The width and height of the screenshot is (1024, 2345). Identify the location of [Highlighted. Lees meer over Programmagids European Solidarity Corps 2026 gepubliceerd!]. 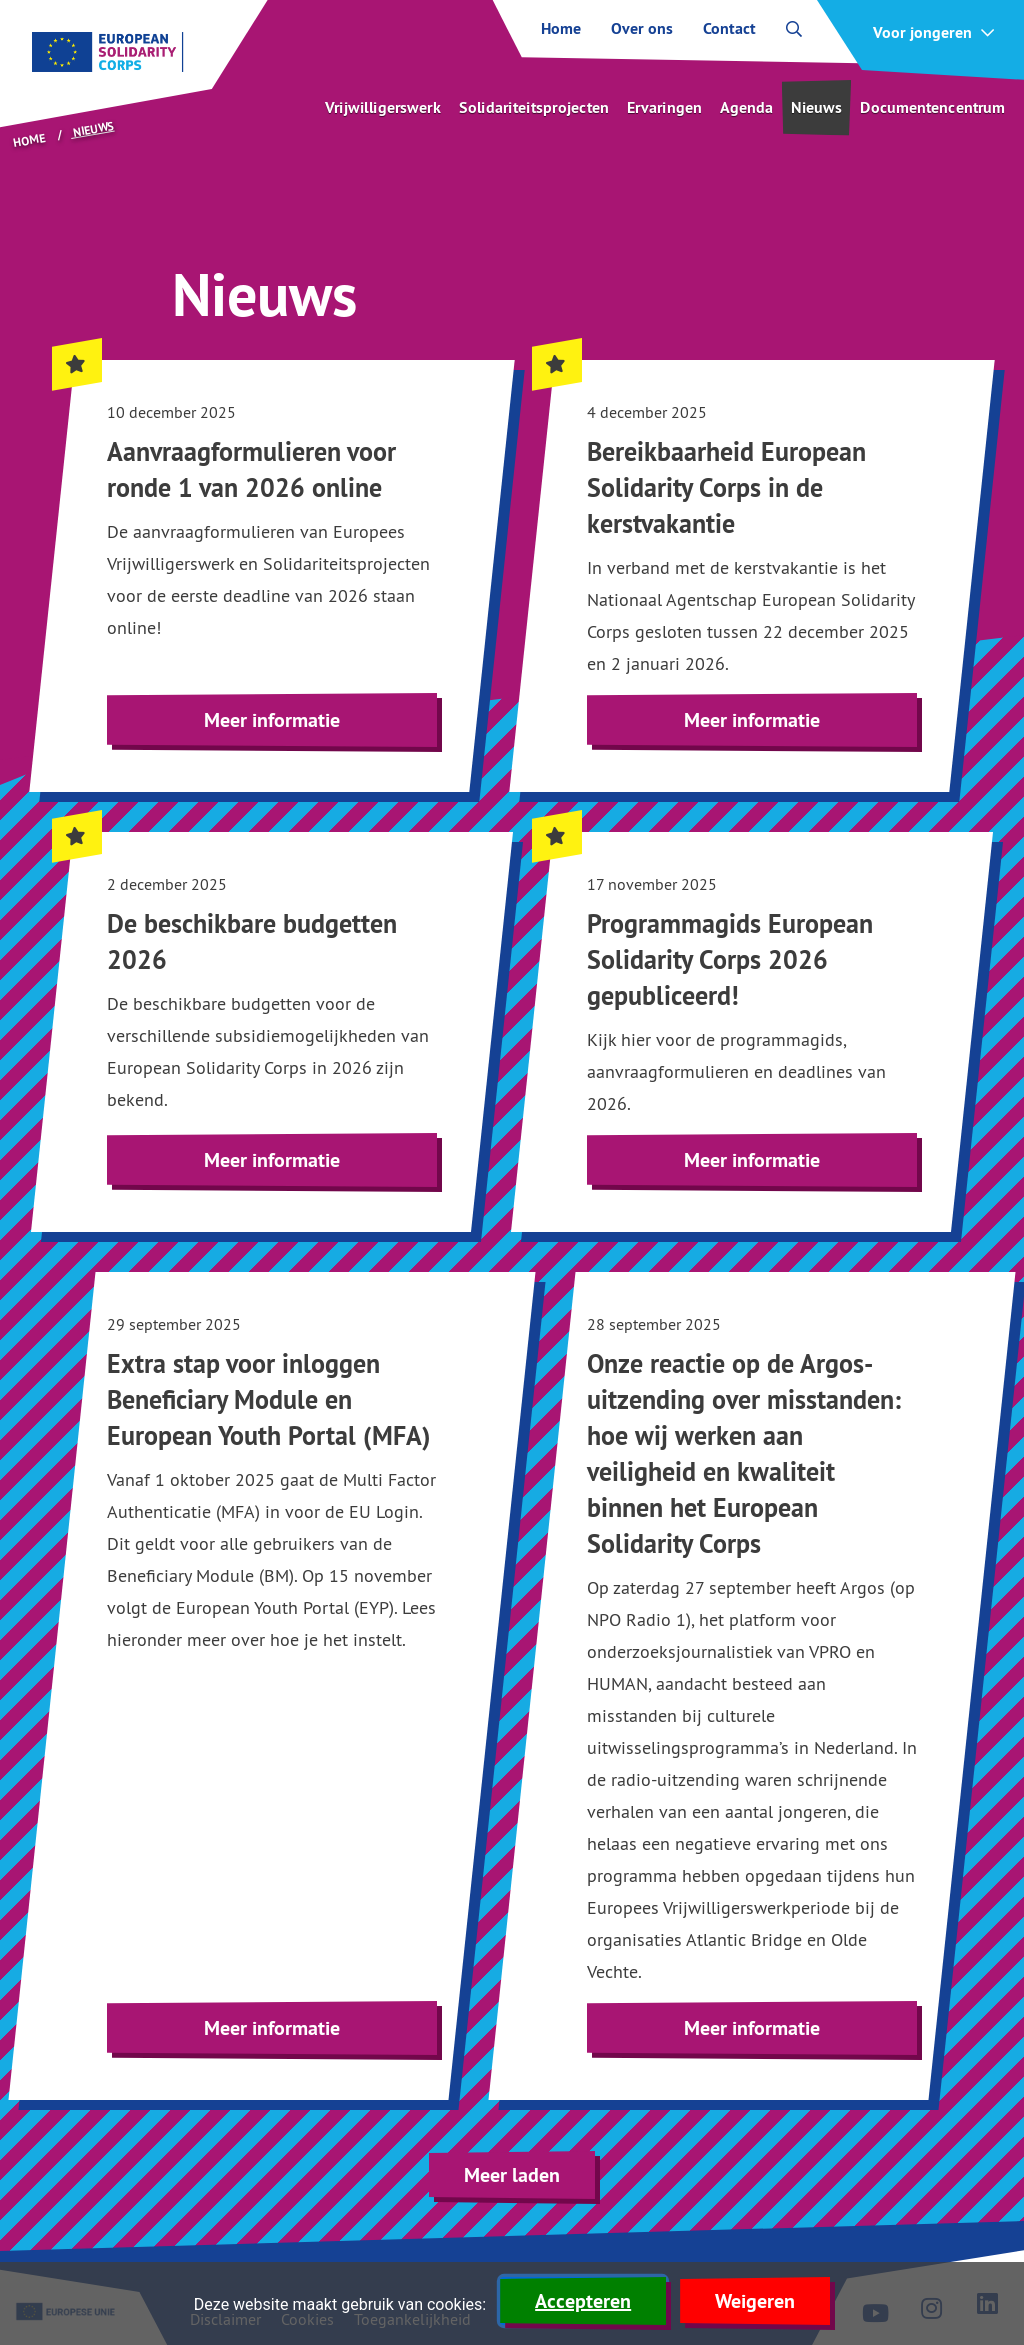
(752, 1032).